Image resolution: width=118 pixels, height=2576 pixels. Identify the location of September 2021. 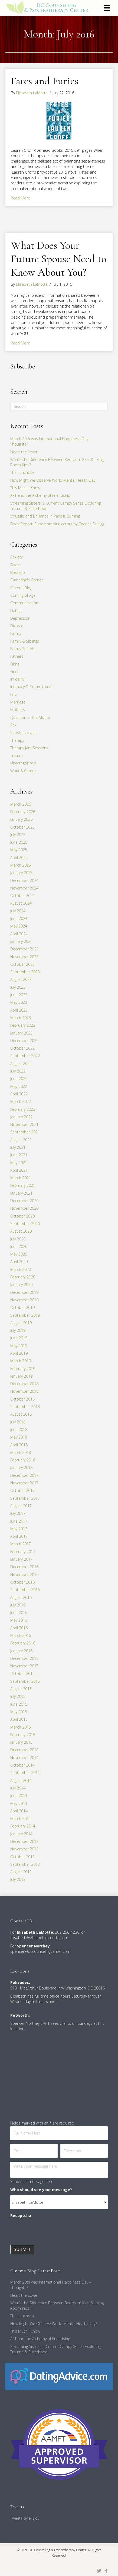
(25, 1131).